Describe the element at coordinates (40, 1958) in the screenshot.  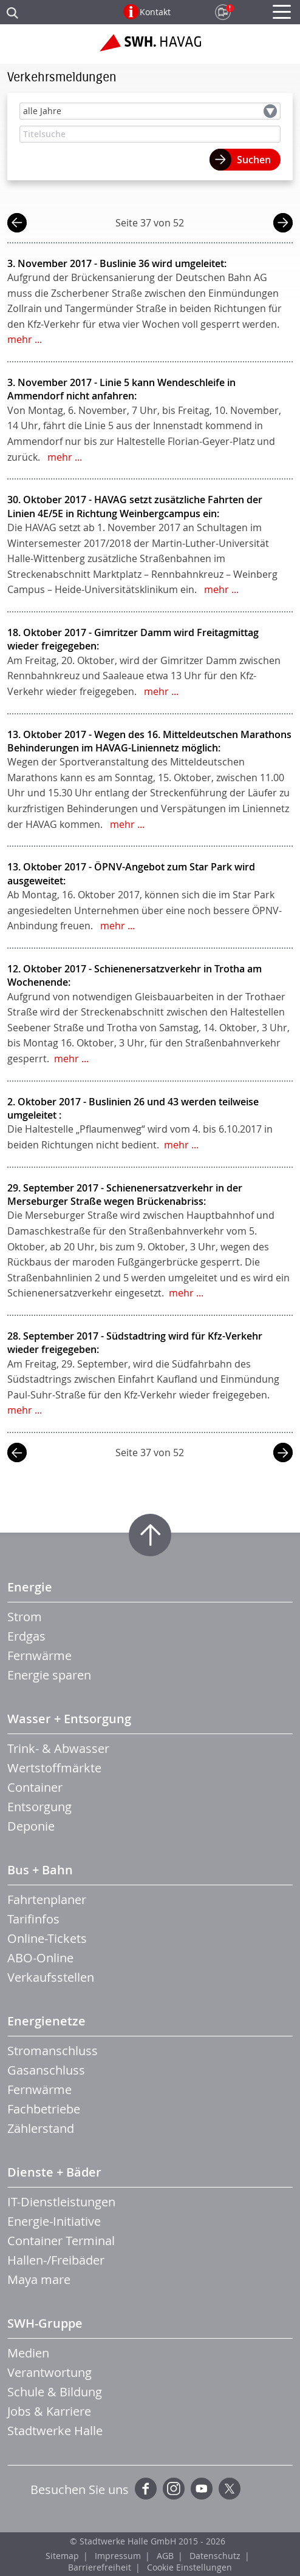
I see `ABO-Online` at that location.